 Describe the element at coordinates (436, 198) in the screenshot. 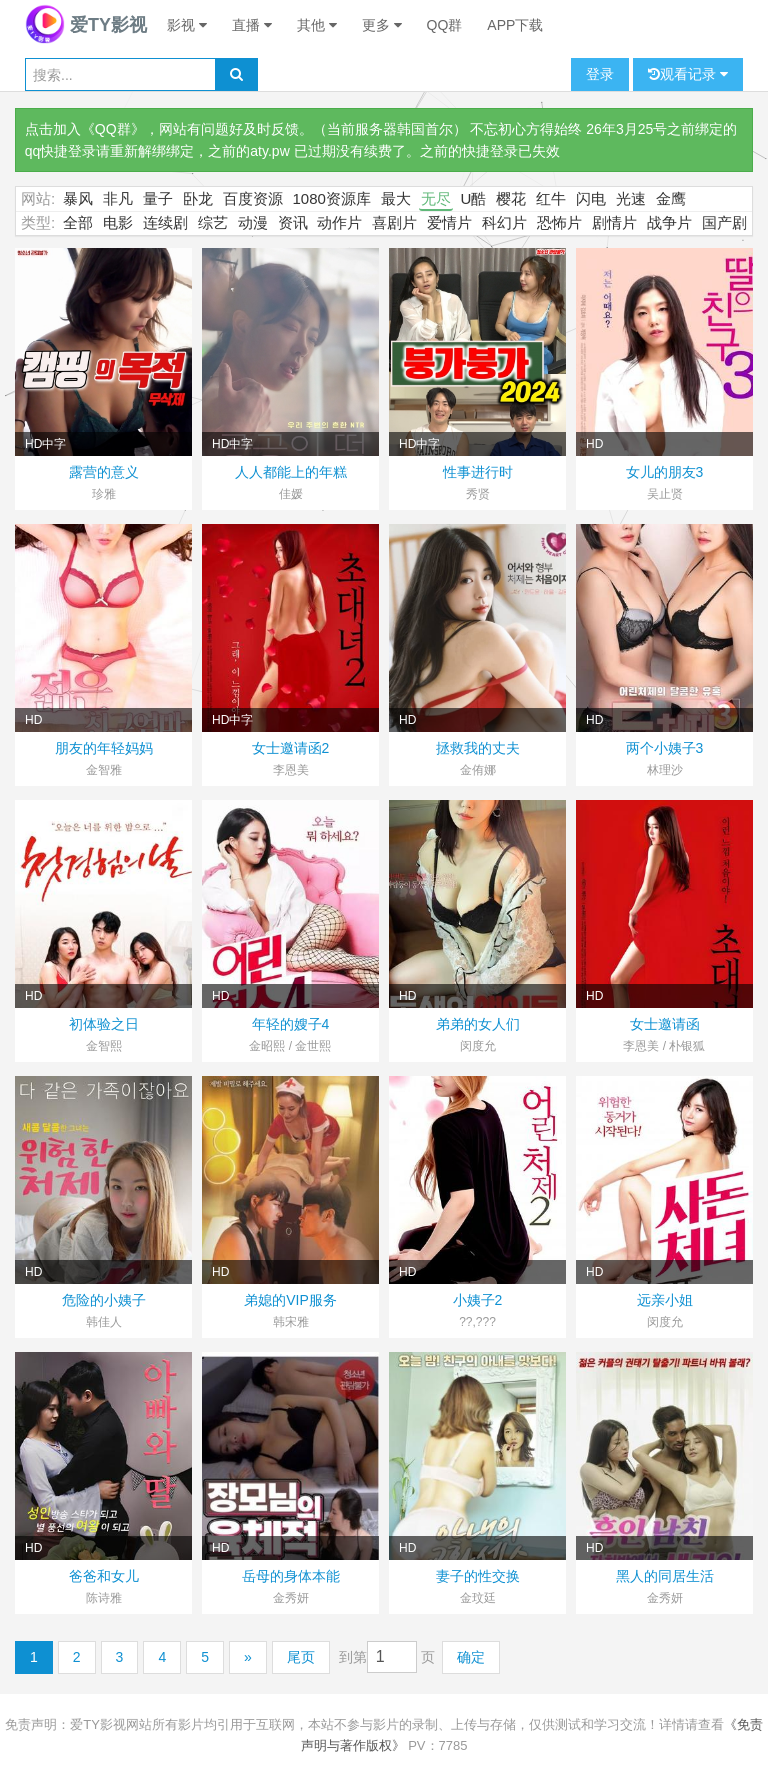

I see `无尽` at that location.